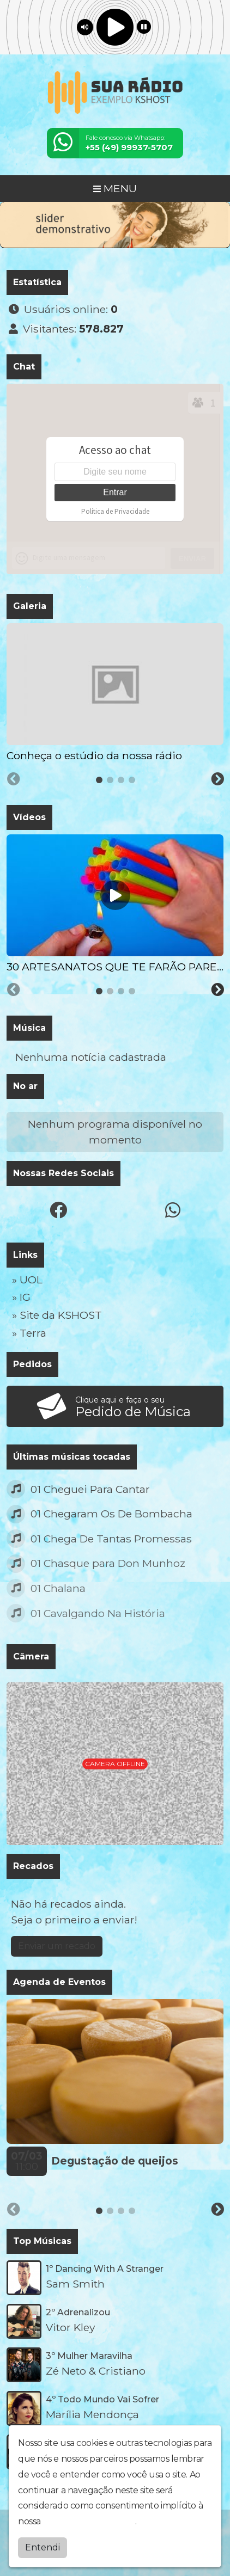  Describe the element at coordinates (27, 1279) in the screenshot. I see `» UOL` at that location.